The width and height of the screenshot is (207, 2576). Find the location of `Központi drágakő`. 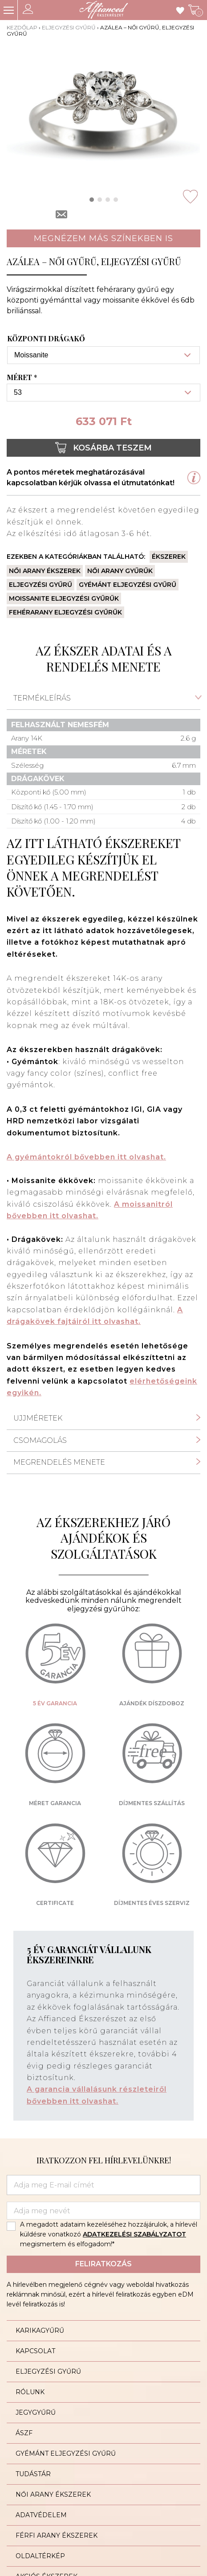

Központi drágakő is located at coordinates (46, 339).